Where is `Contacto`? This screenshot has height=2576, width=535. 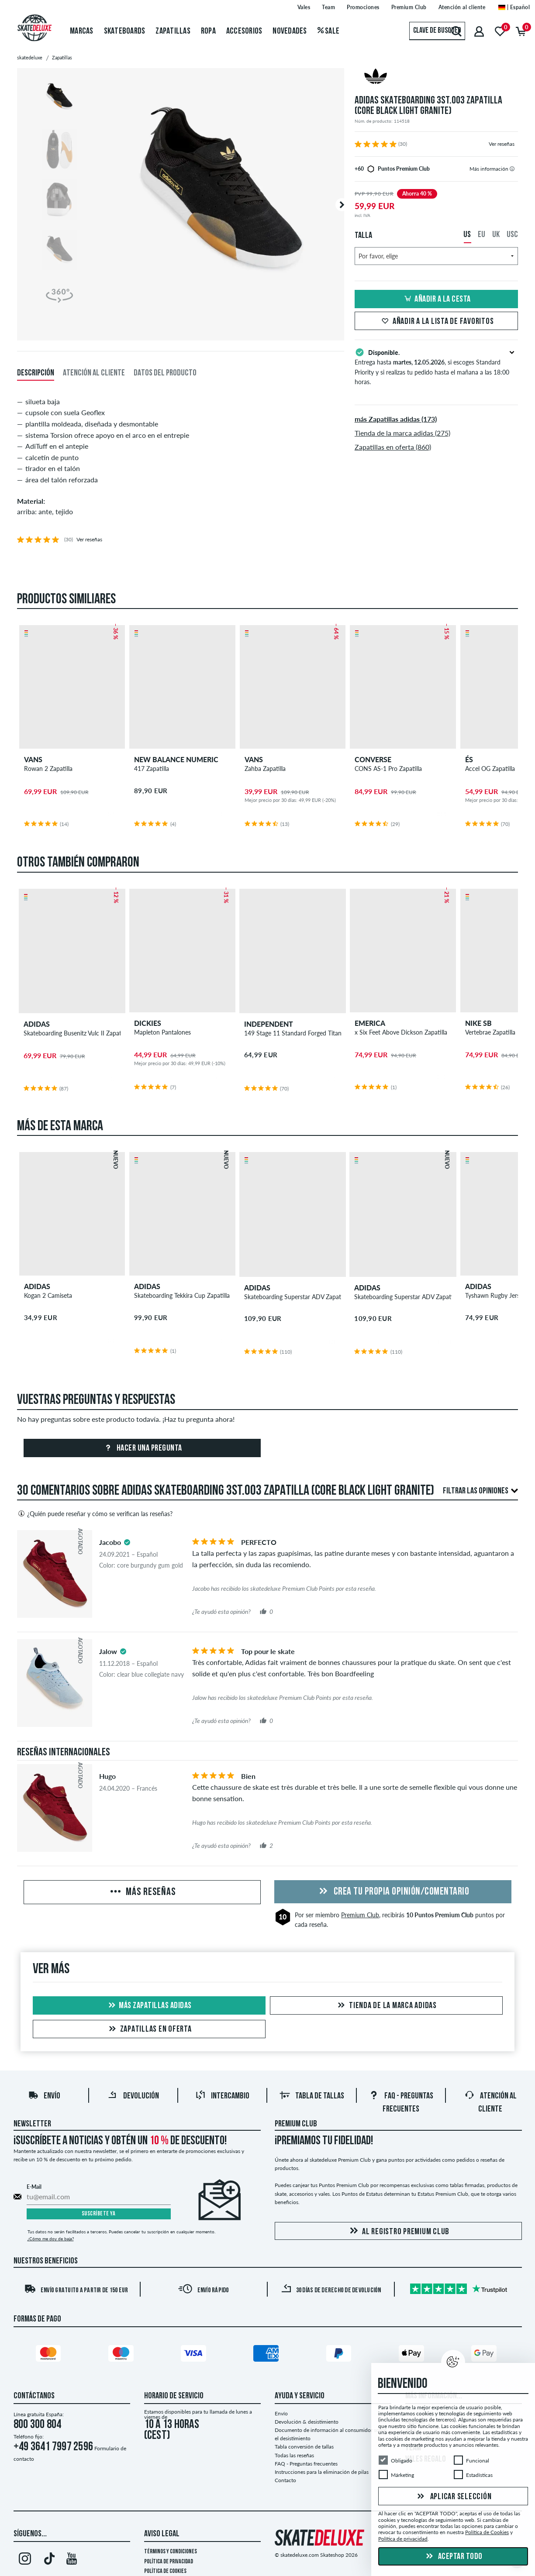
Contacto is located at coordinates (285, 2480).